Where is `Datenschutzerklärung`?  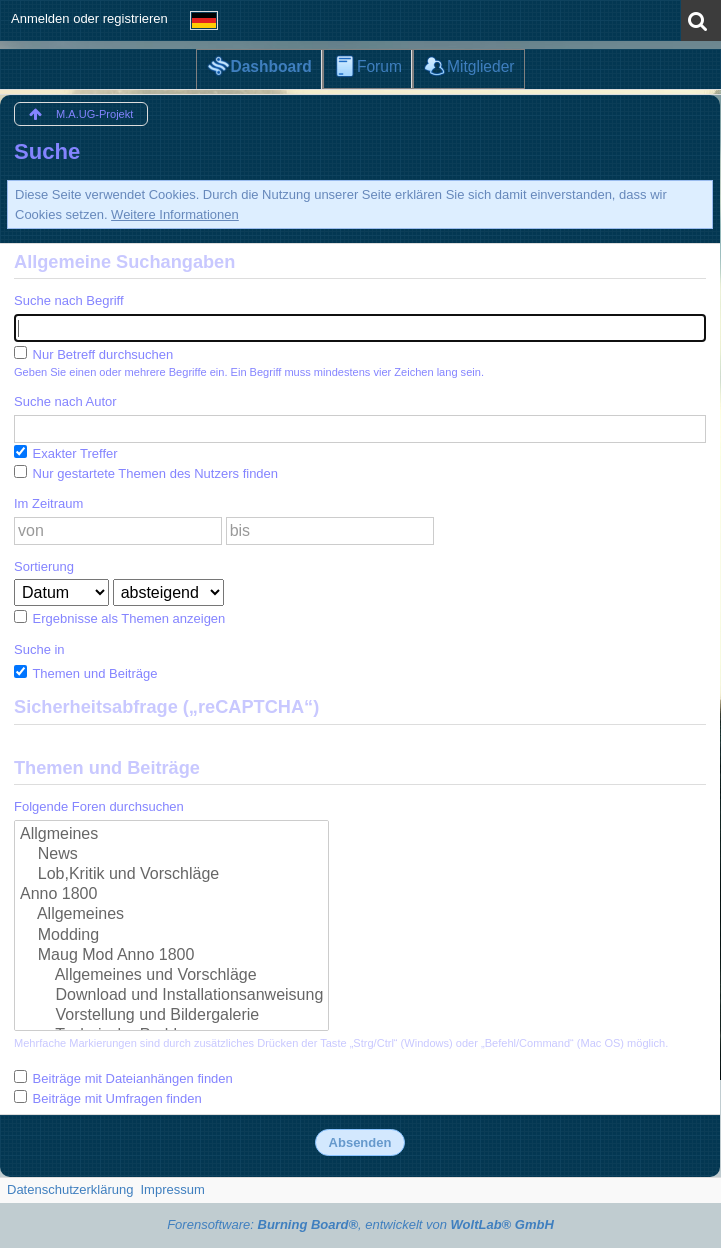 Datenschutzerklärung is located at coordinates (70, 1189).